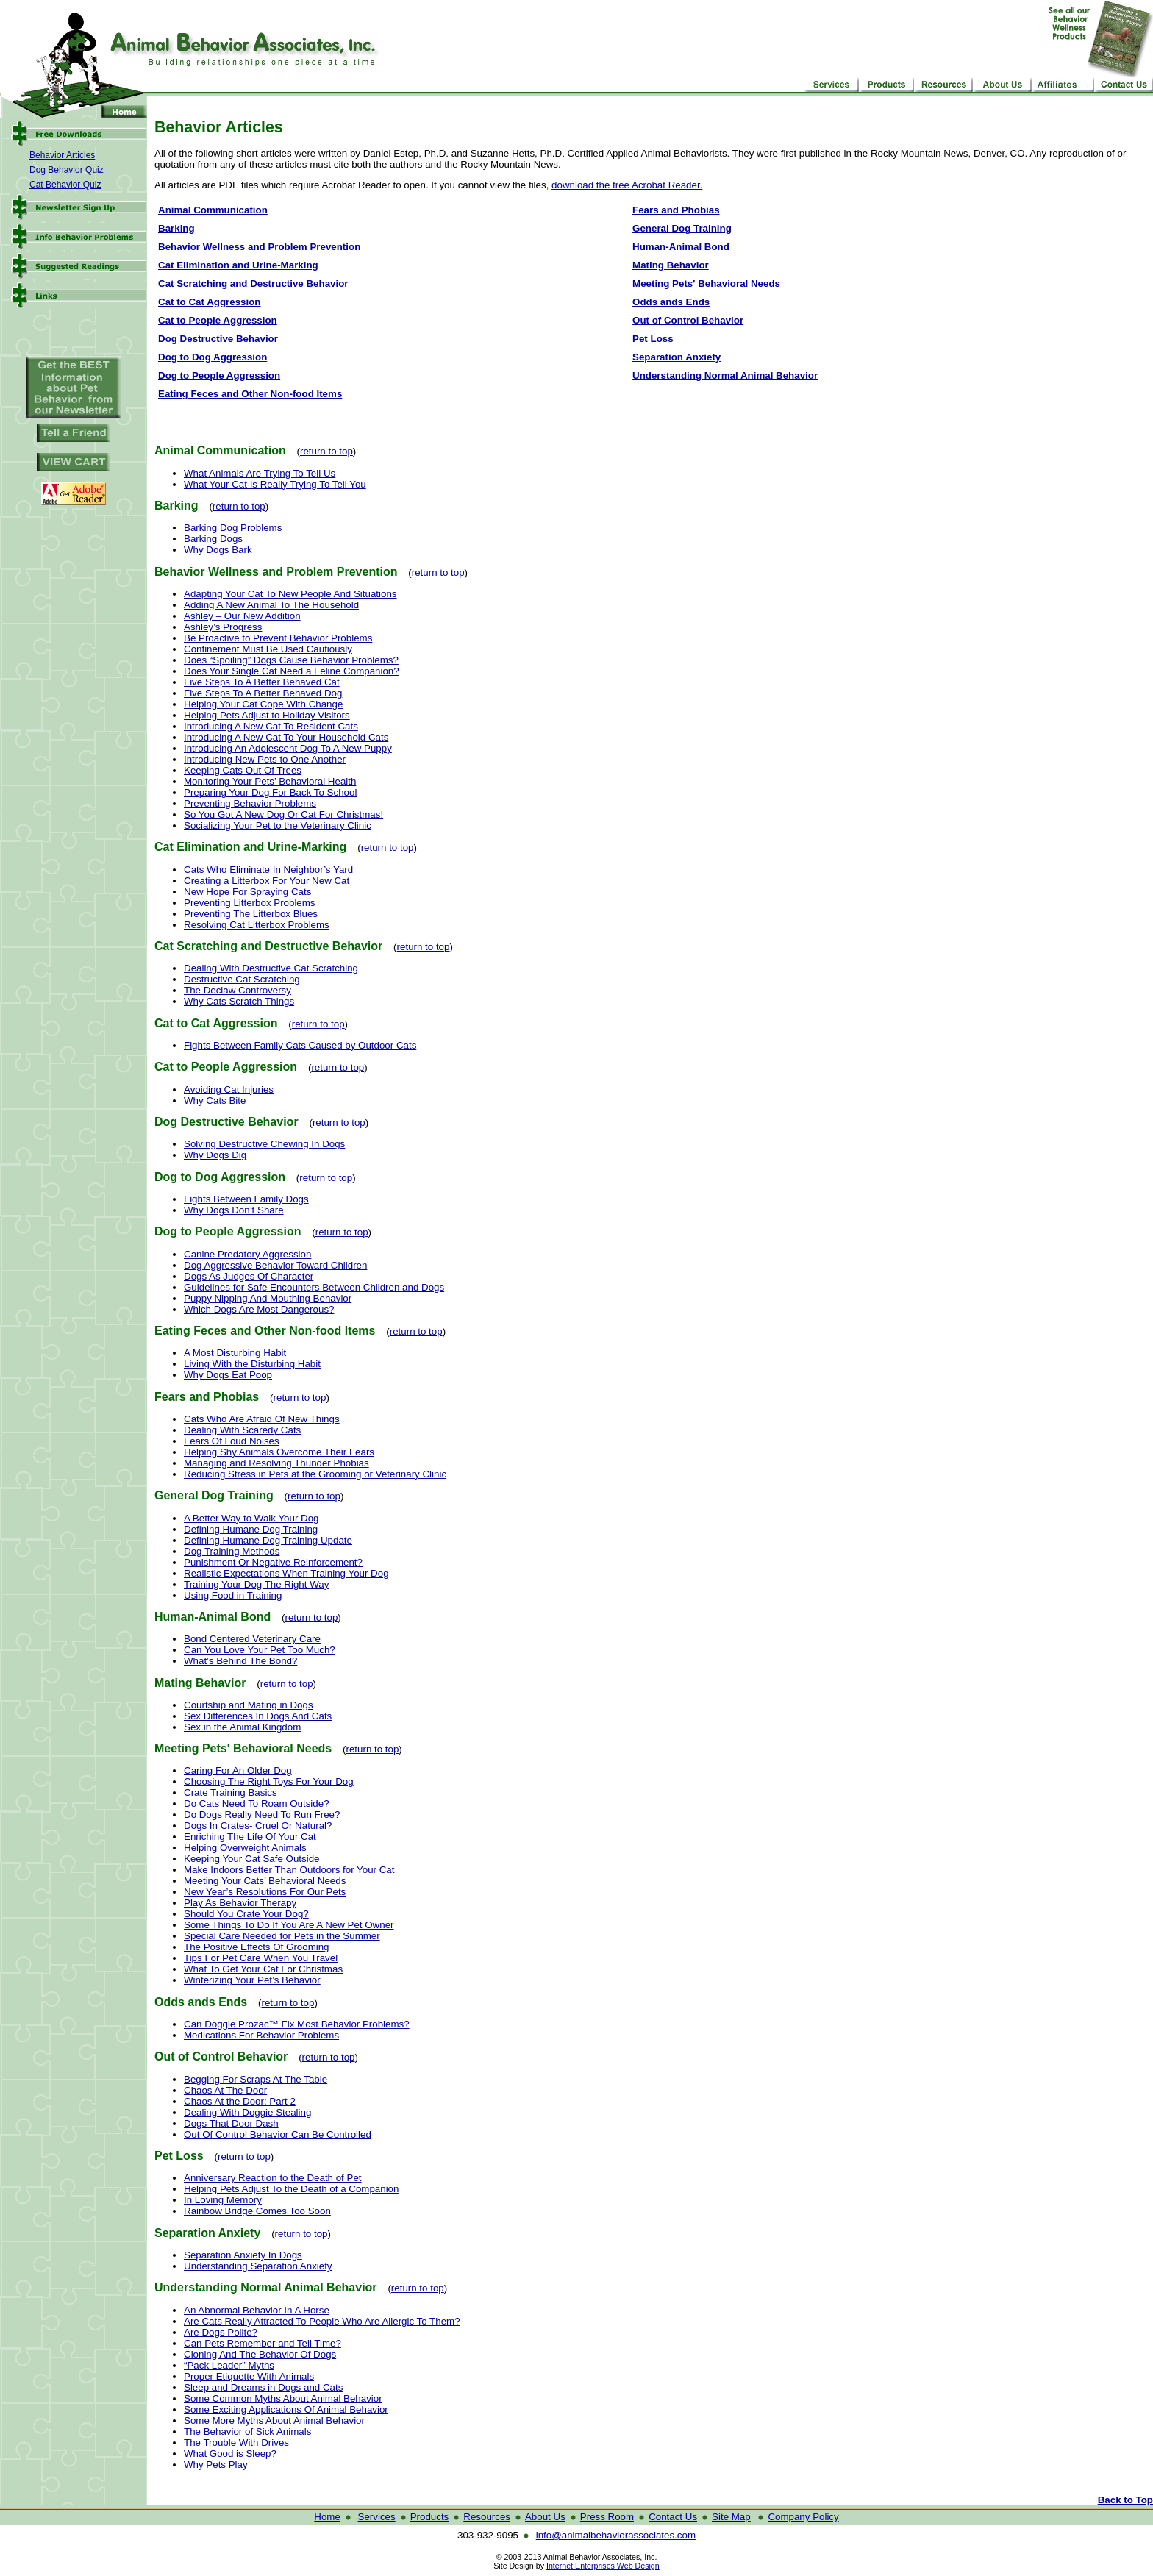 This screenshot has height=2576, width=1153. I want to click on Cloning And The Behavior Of Dogs, so click(260, 2354).